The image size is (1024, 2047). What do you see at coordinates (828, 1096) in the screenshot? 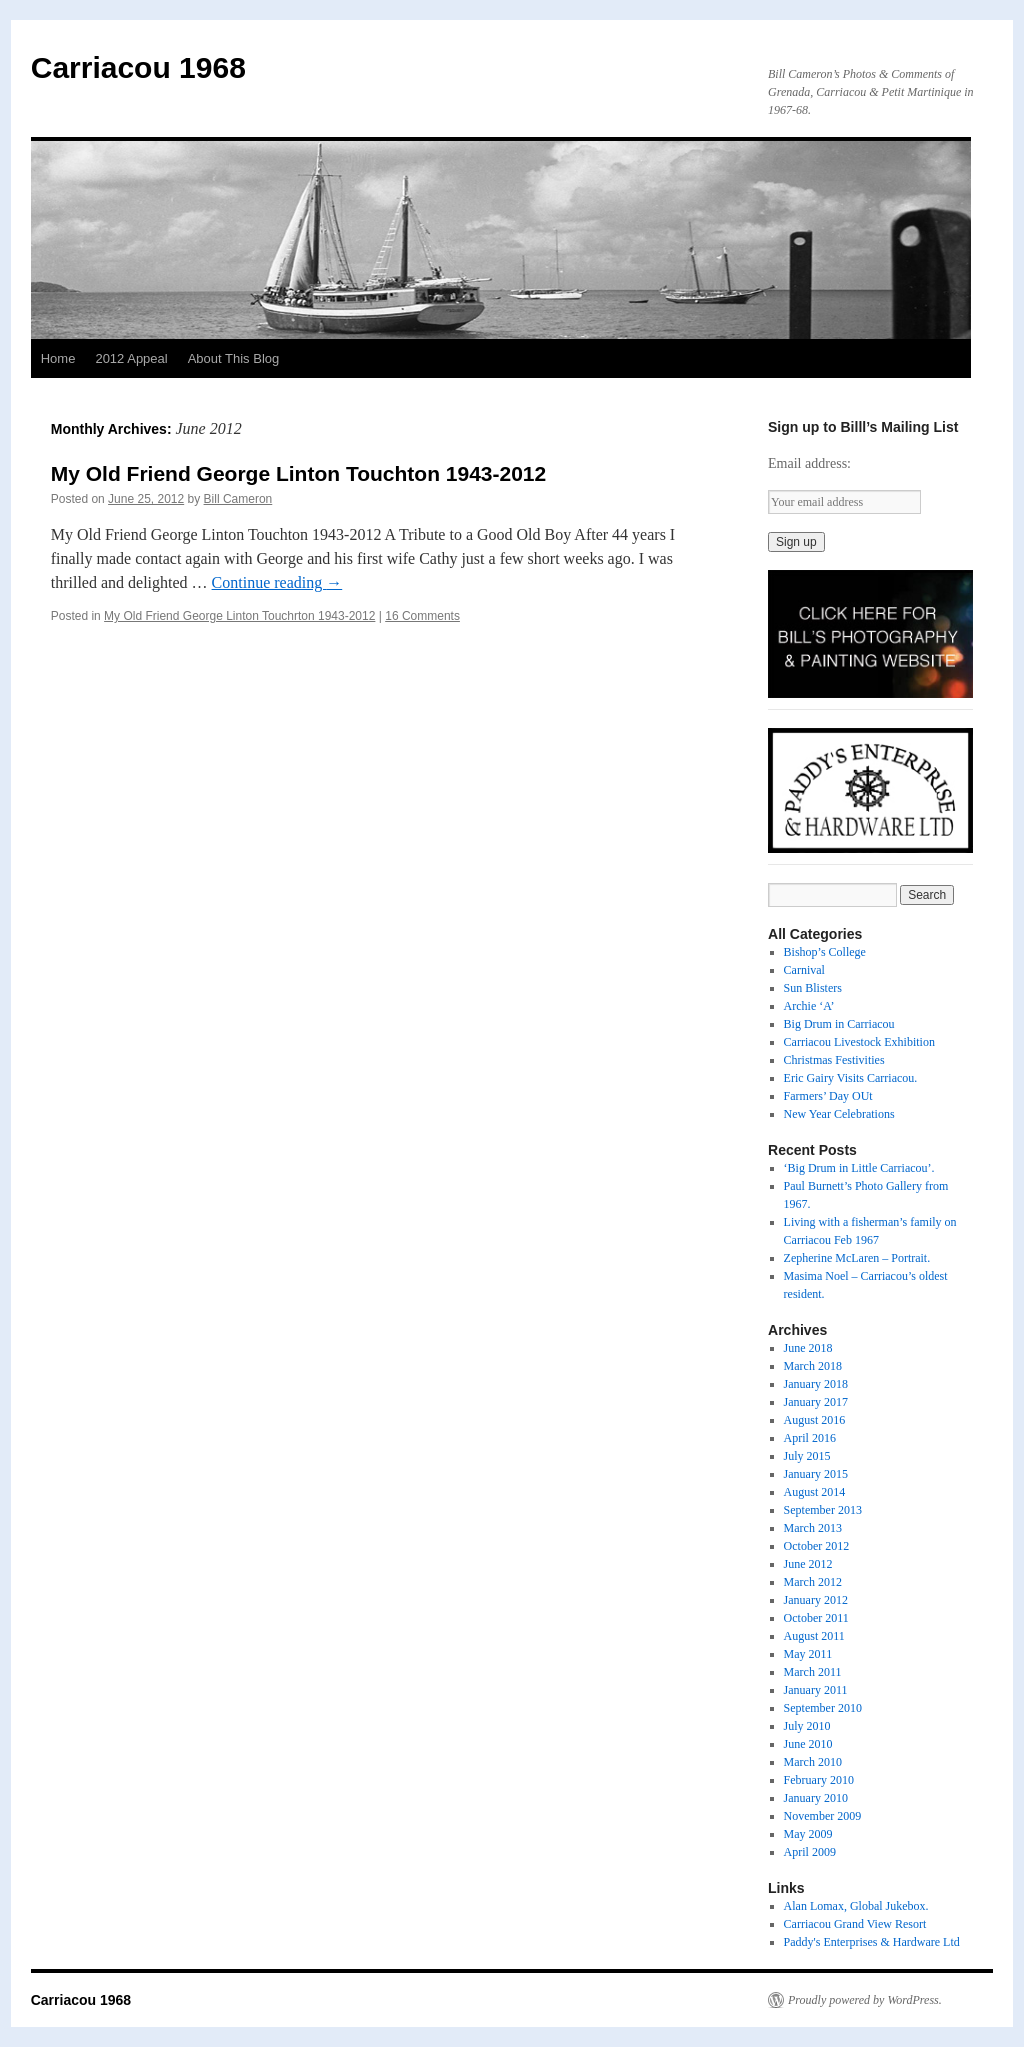
I see `Farmers’ Day OUt` at bounding box center [828, 1096].